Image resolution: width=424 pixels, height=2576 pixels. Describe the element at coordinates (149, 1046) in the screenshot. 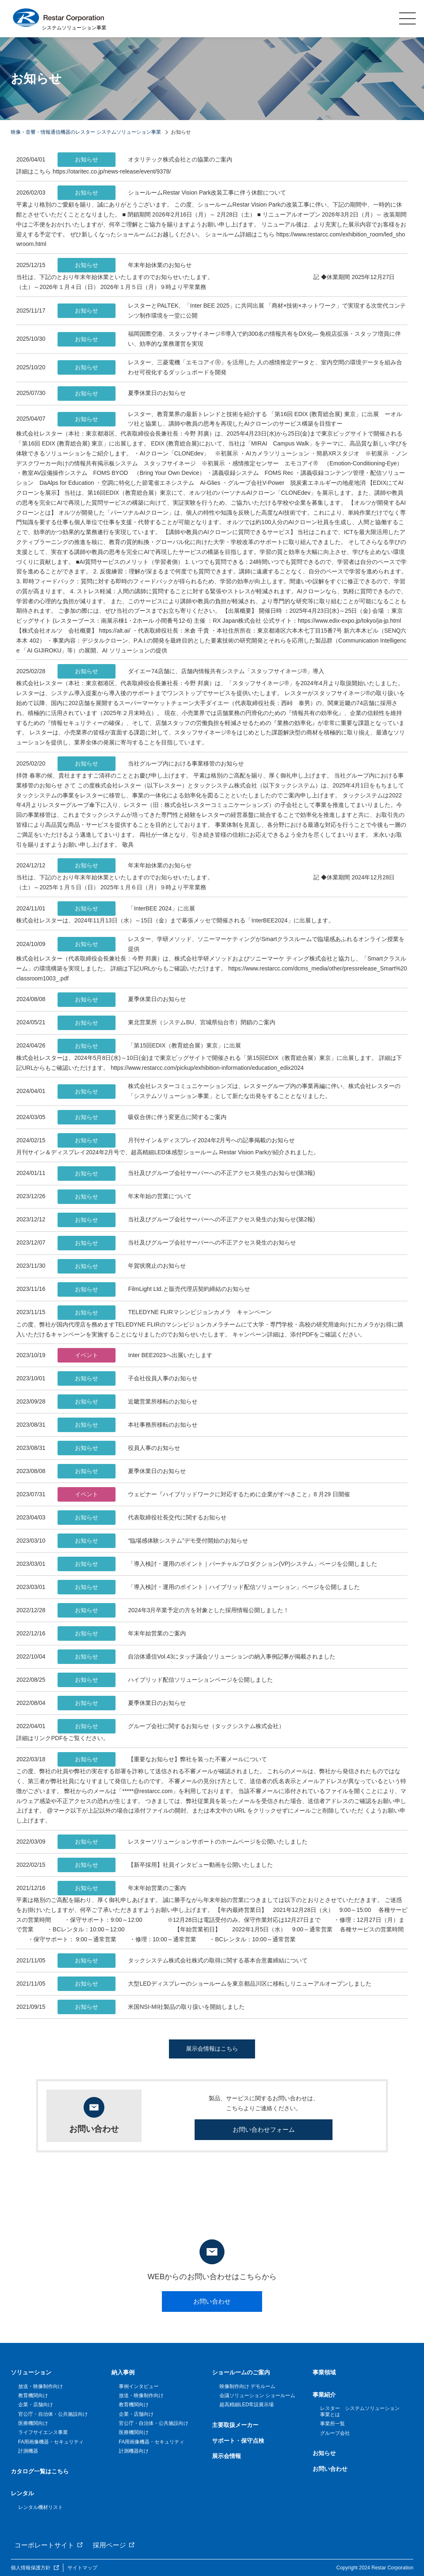

I see `「第15回EDIX（教育総合展）東京」に出展` at that location.